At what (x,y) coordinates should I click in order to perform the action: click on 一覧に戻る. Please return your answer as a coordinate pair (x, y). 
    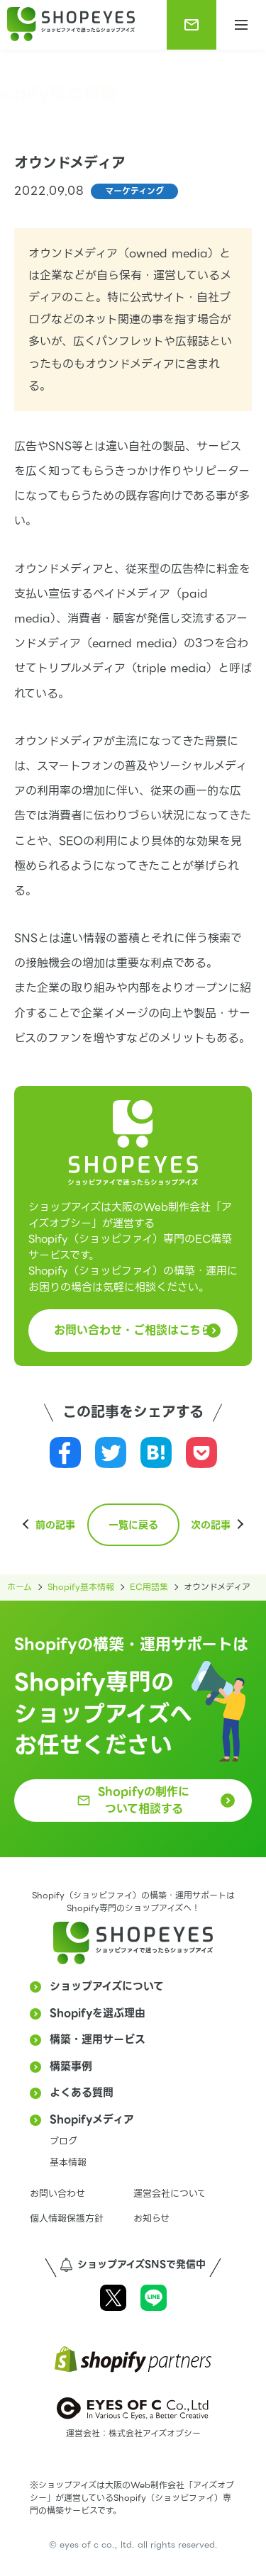
    Looking at the image, I should click on (133, 1525).